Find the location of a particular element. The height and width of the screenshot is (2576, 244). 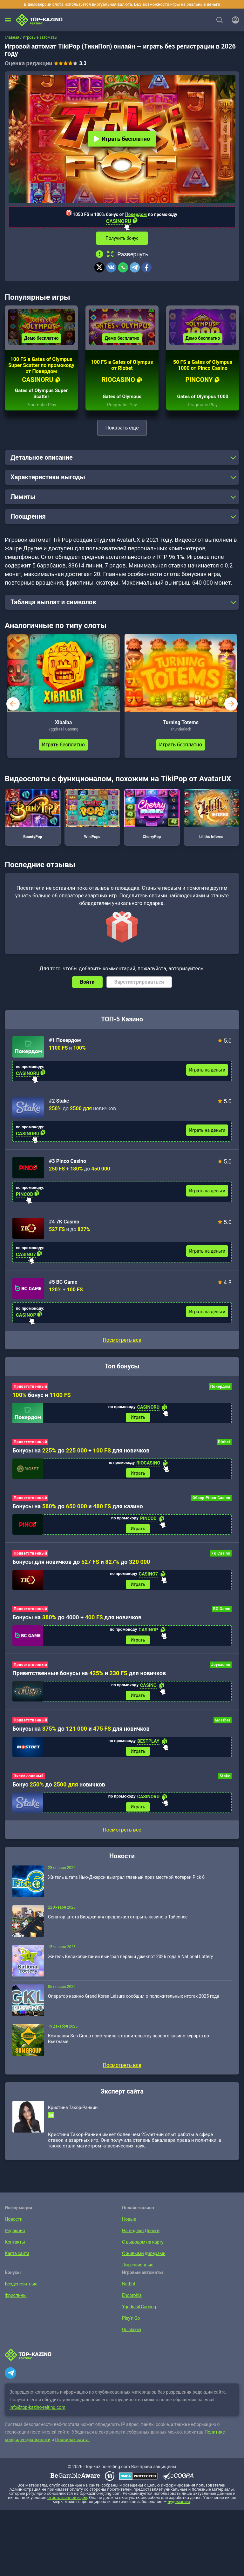

На Яндекс.Деньги is located at coordinates (140, 2239).